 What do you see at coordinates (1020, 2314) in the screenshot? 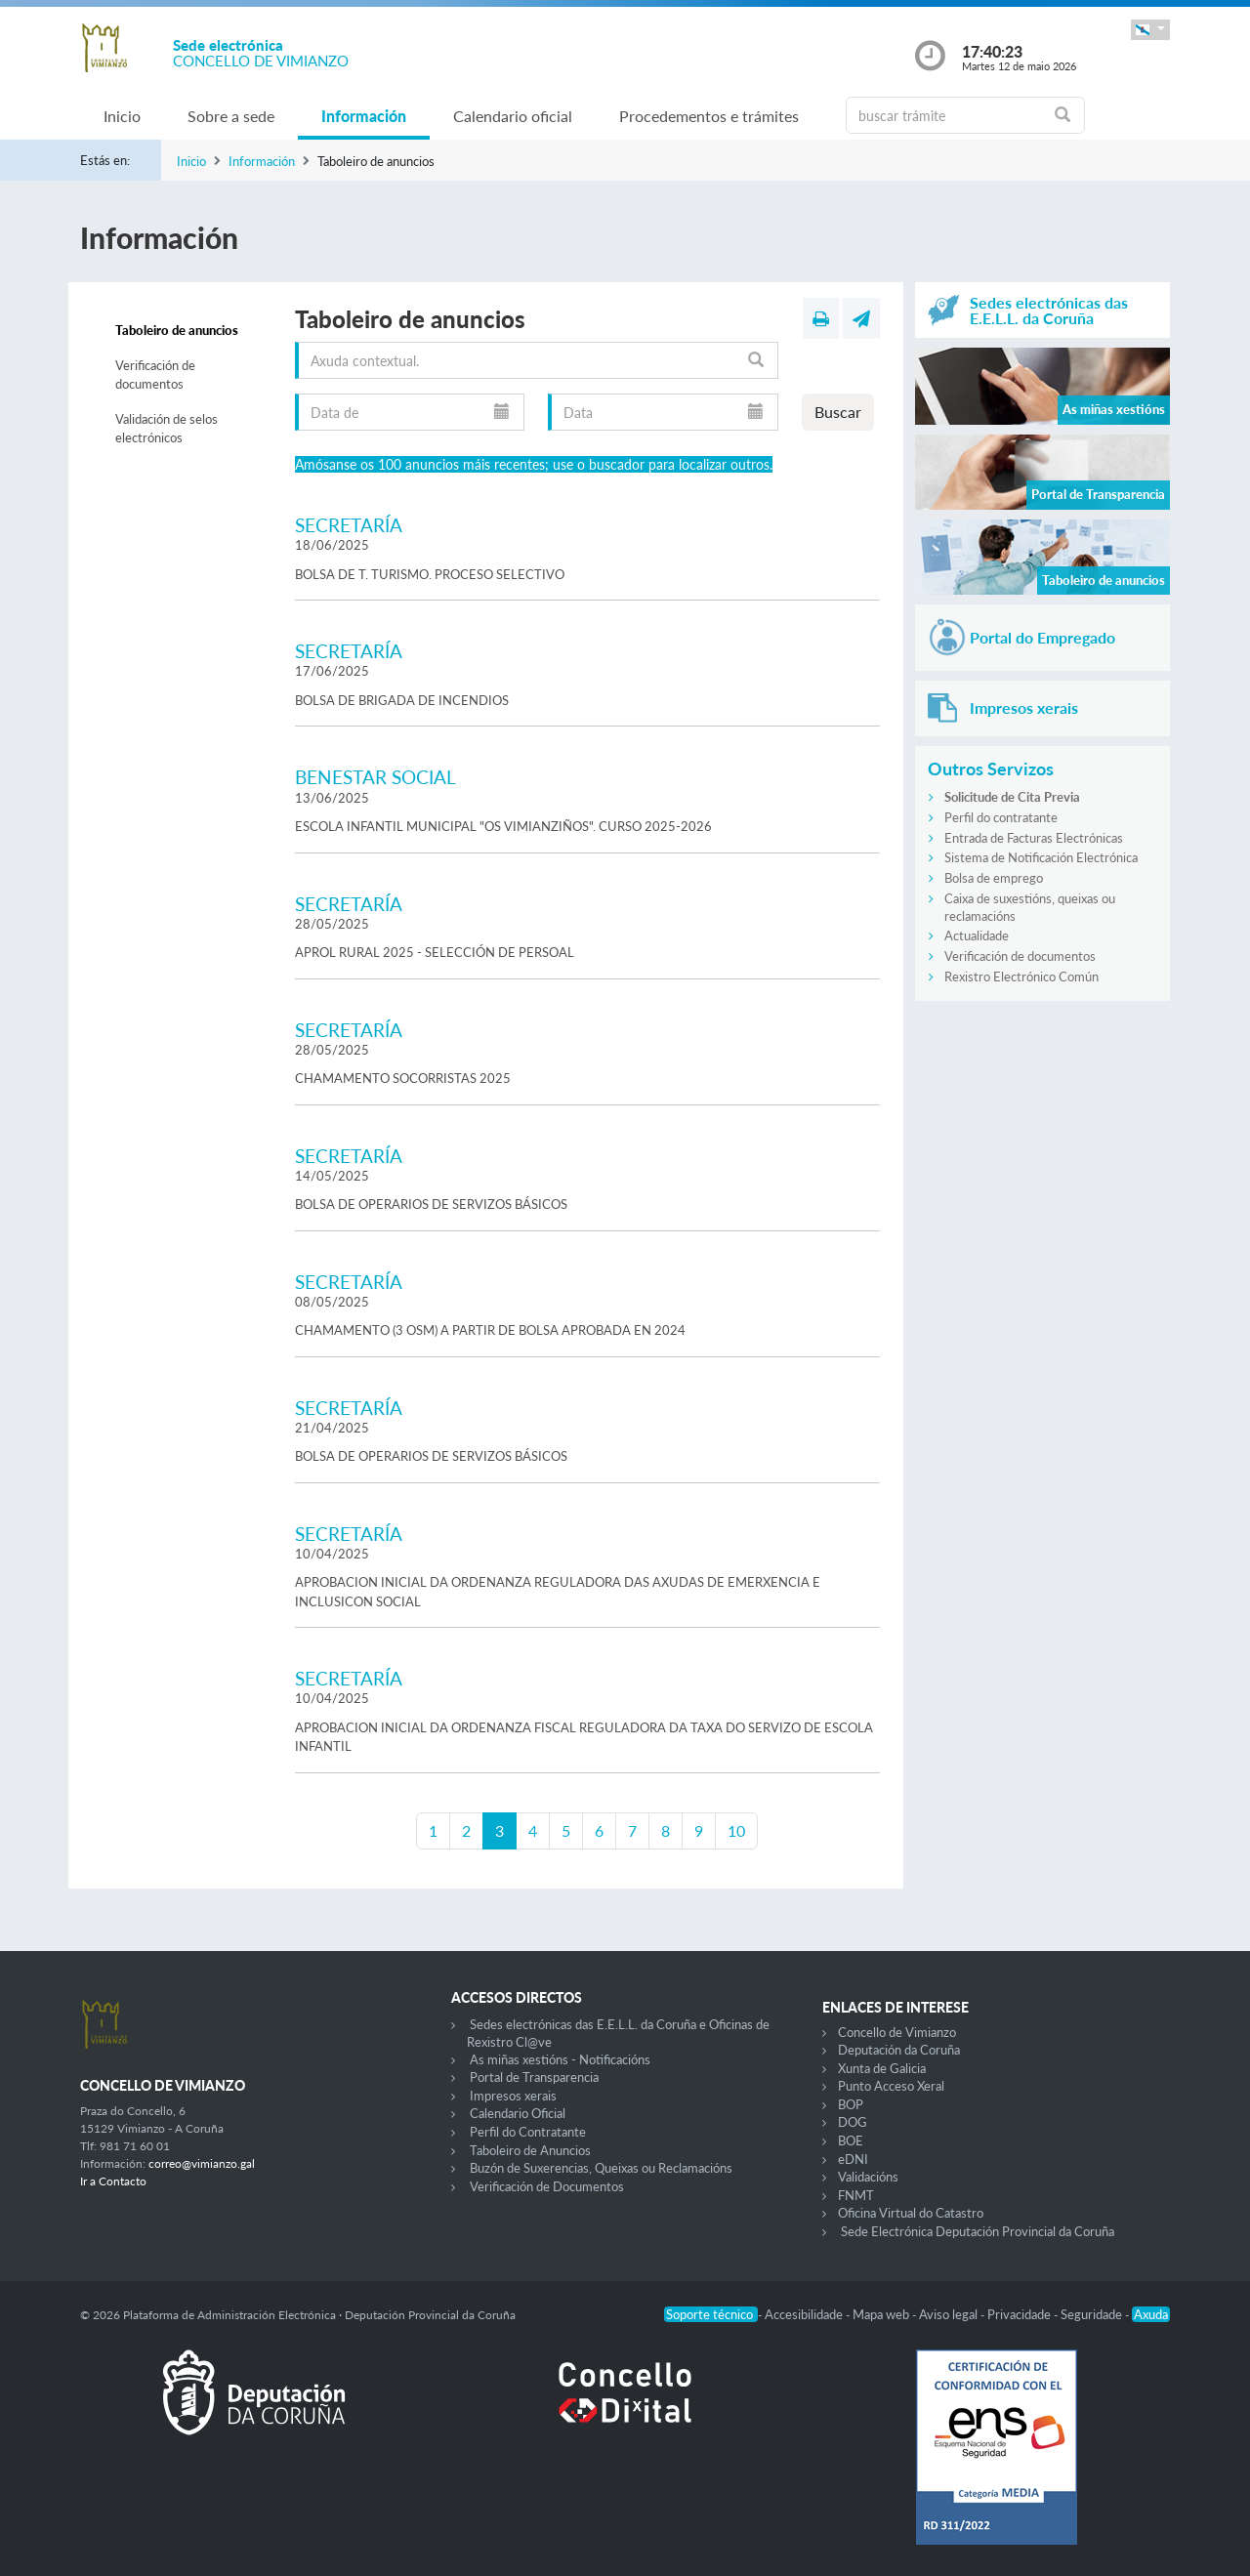
I see `Privacidade` at bounding box center [1020, 2314].